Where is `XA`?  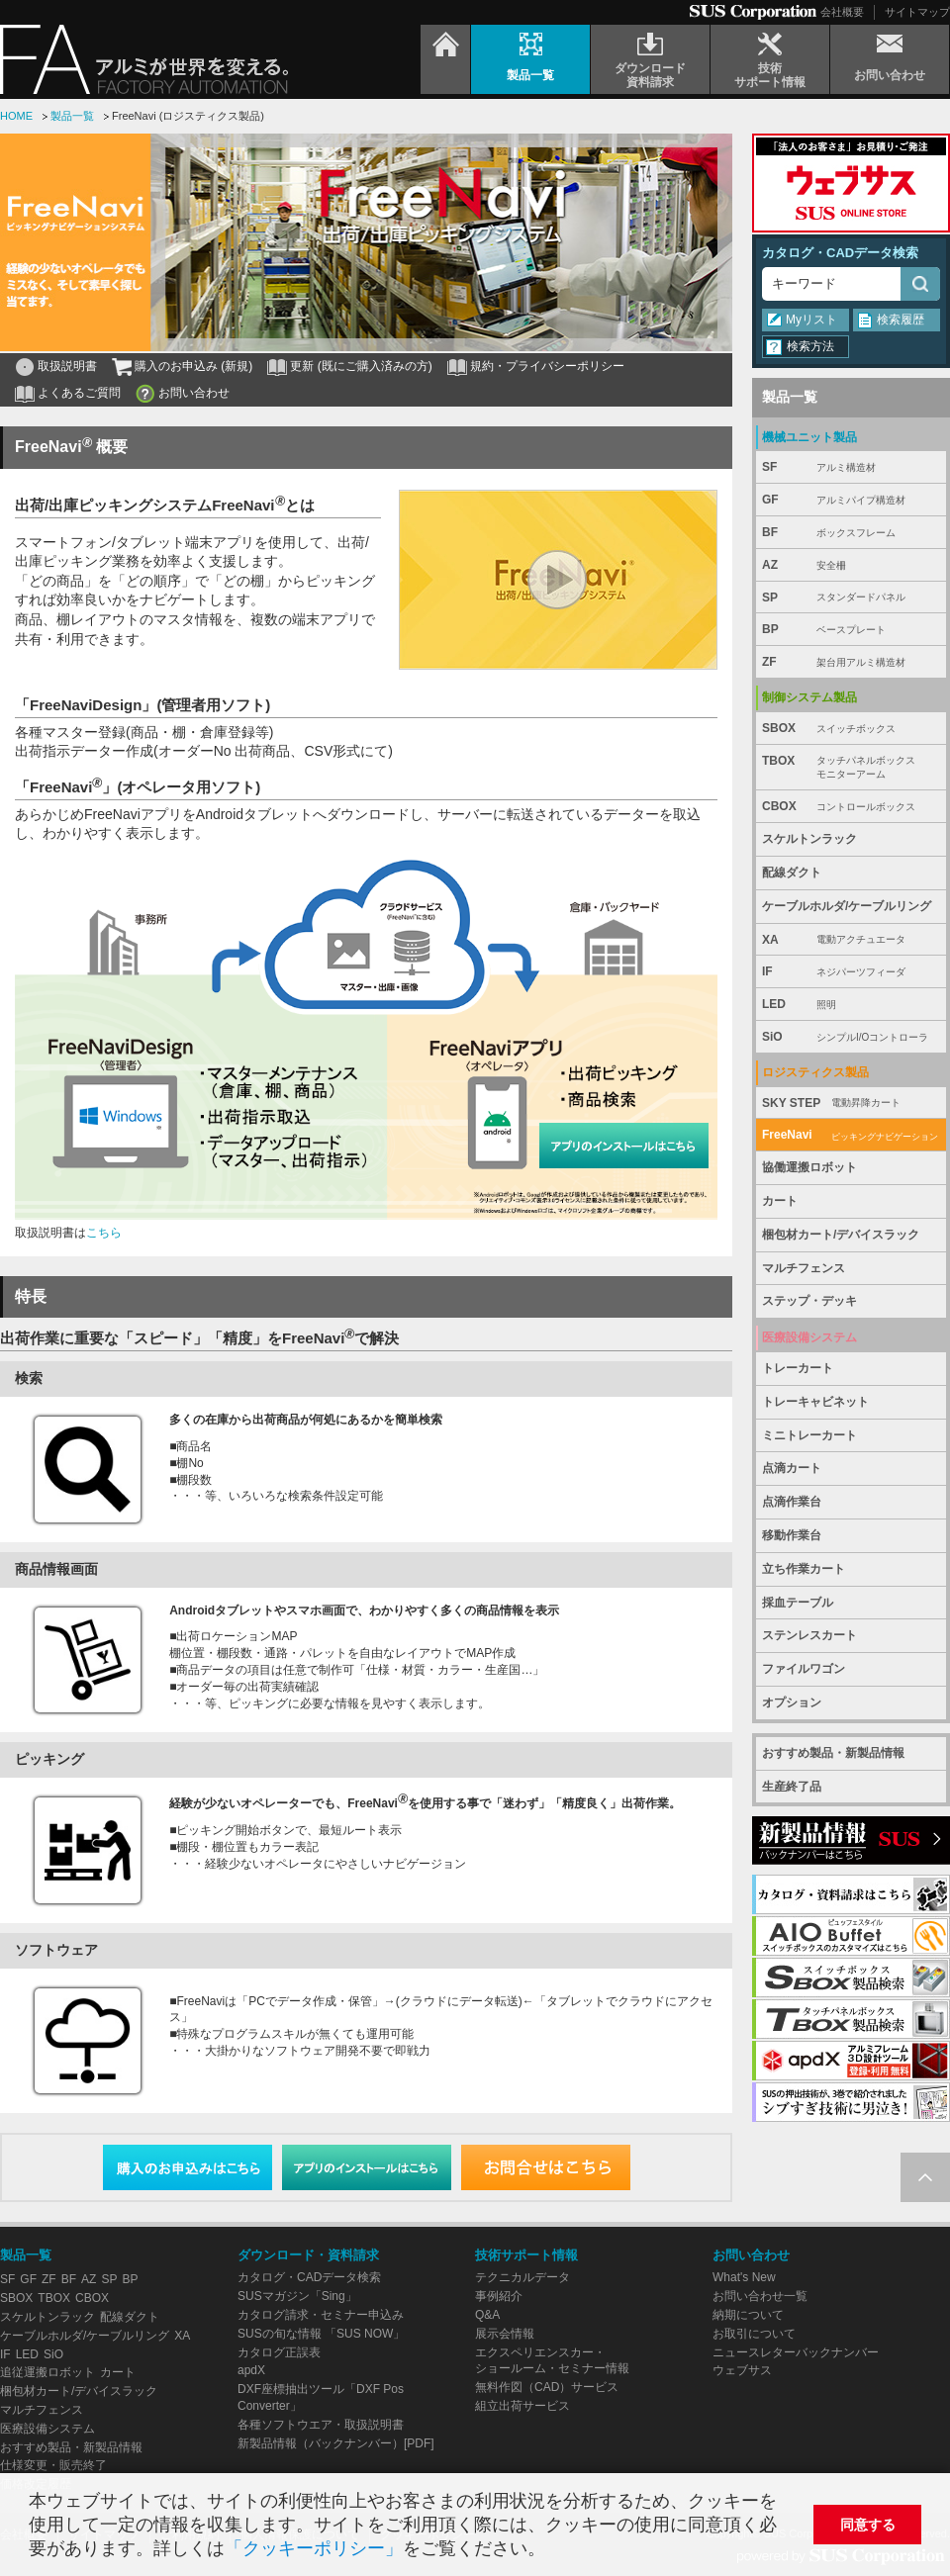 XA is located at coordinates (851, 940).